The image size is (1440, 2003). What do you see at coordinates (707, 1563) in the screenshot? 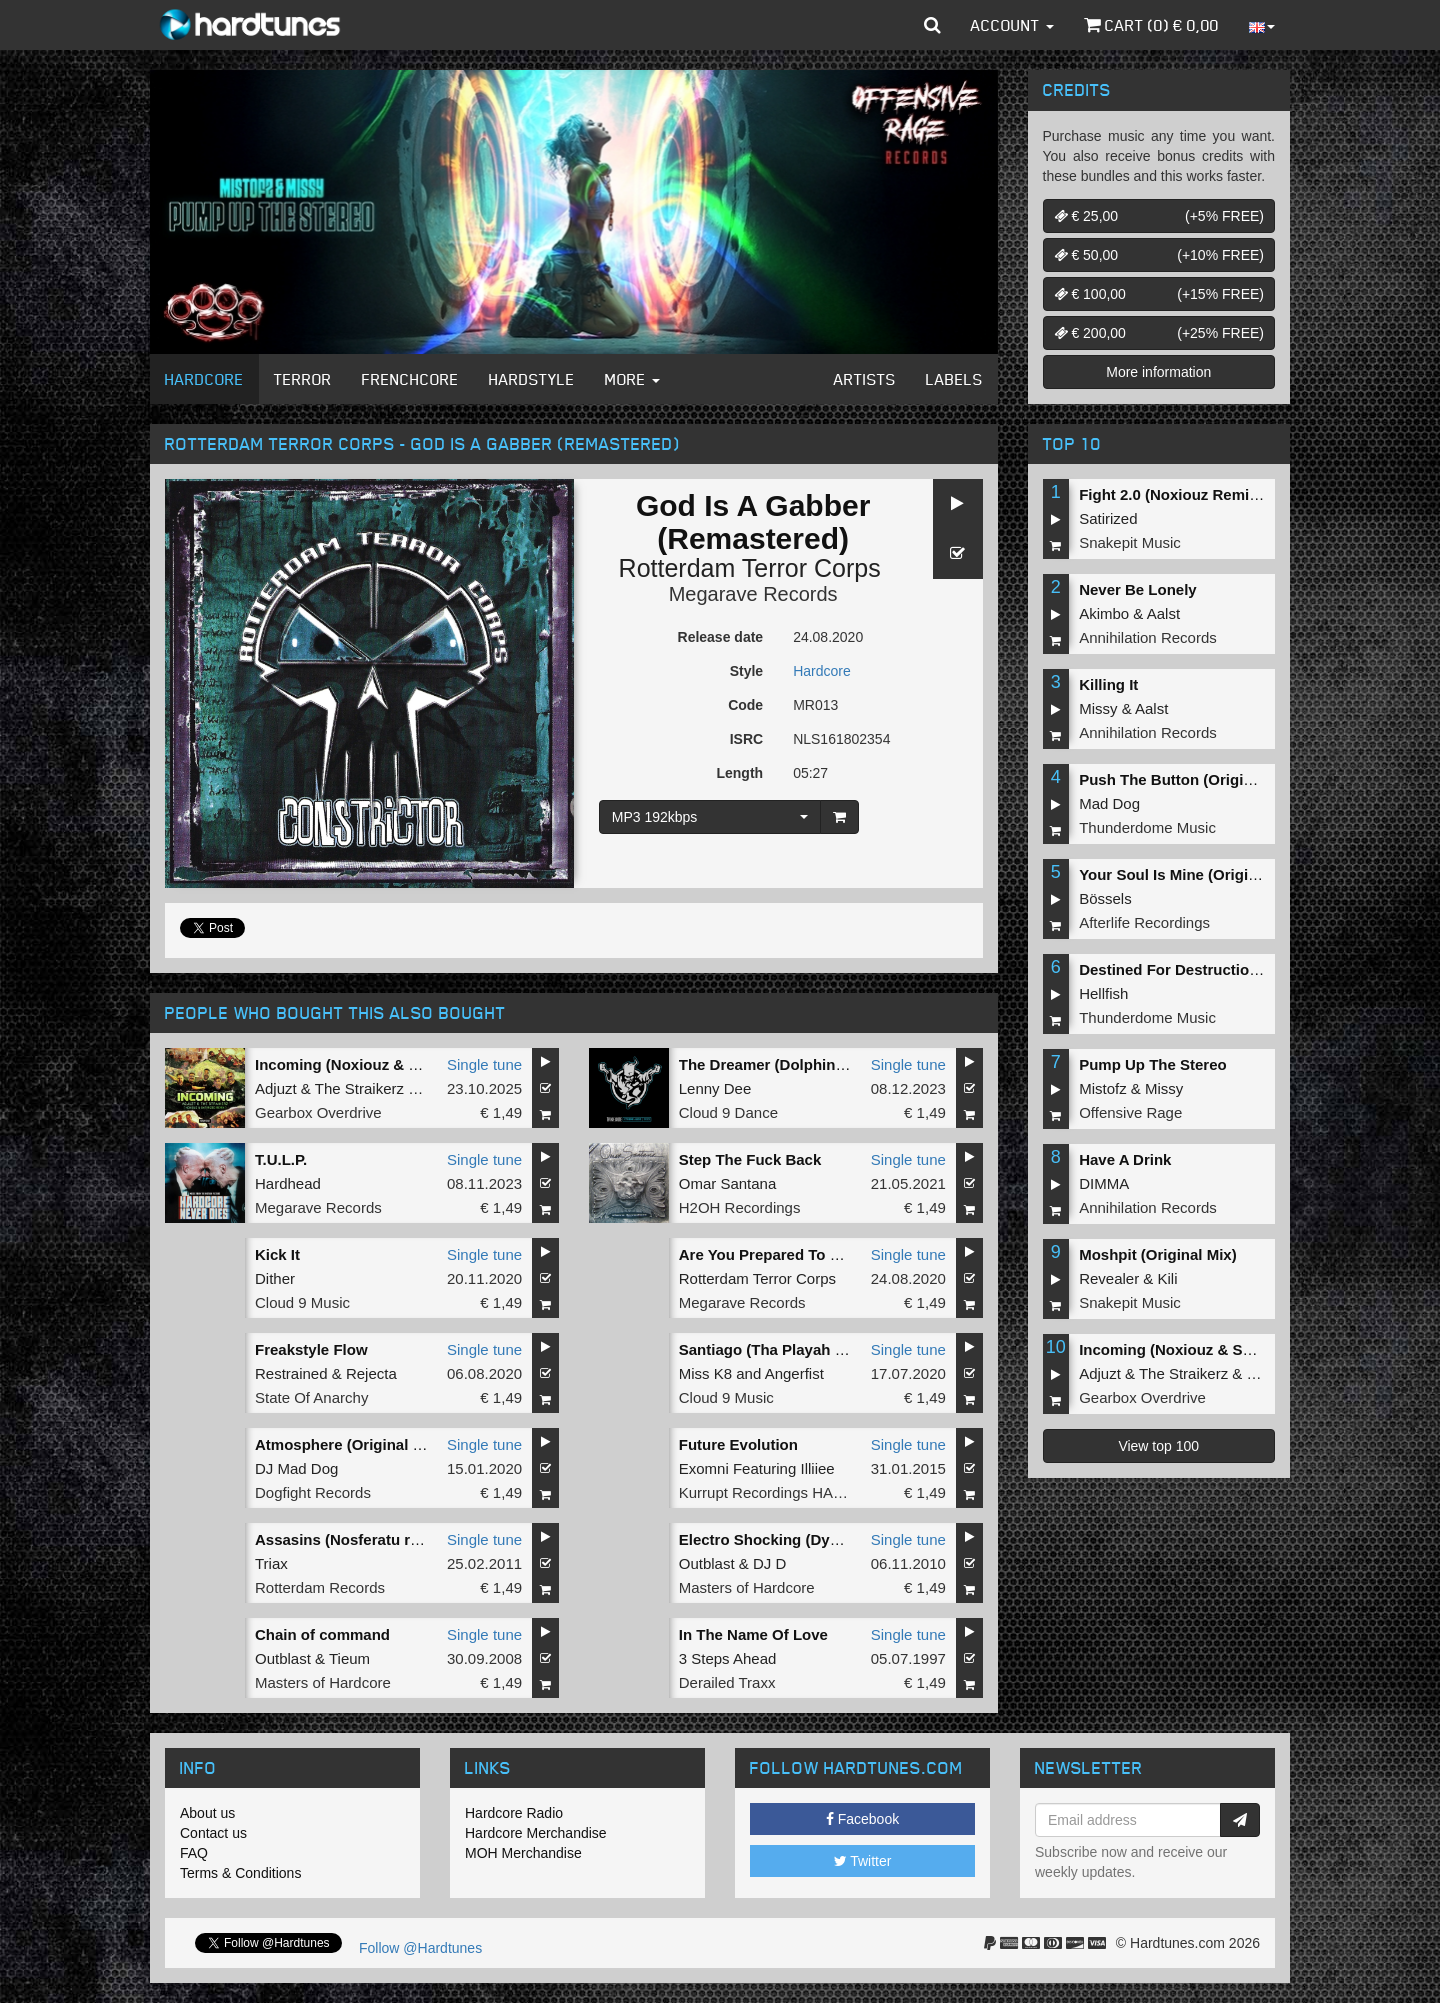
I see `Outblast` at bounding box center [707, 1563].